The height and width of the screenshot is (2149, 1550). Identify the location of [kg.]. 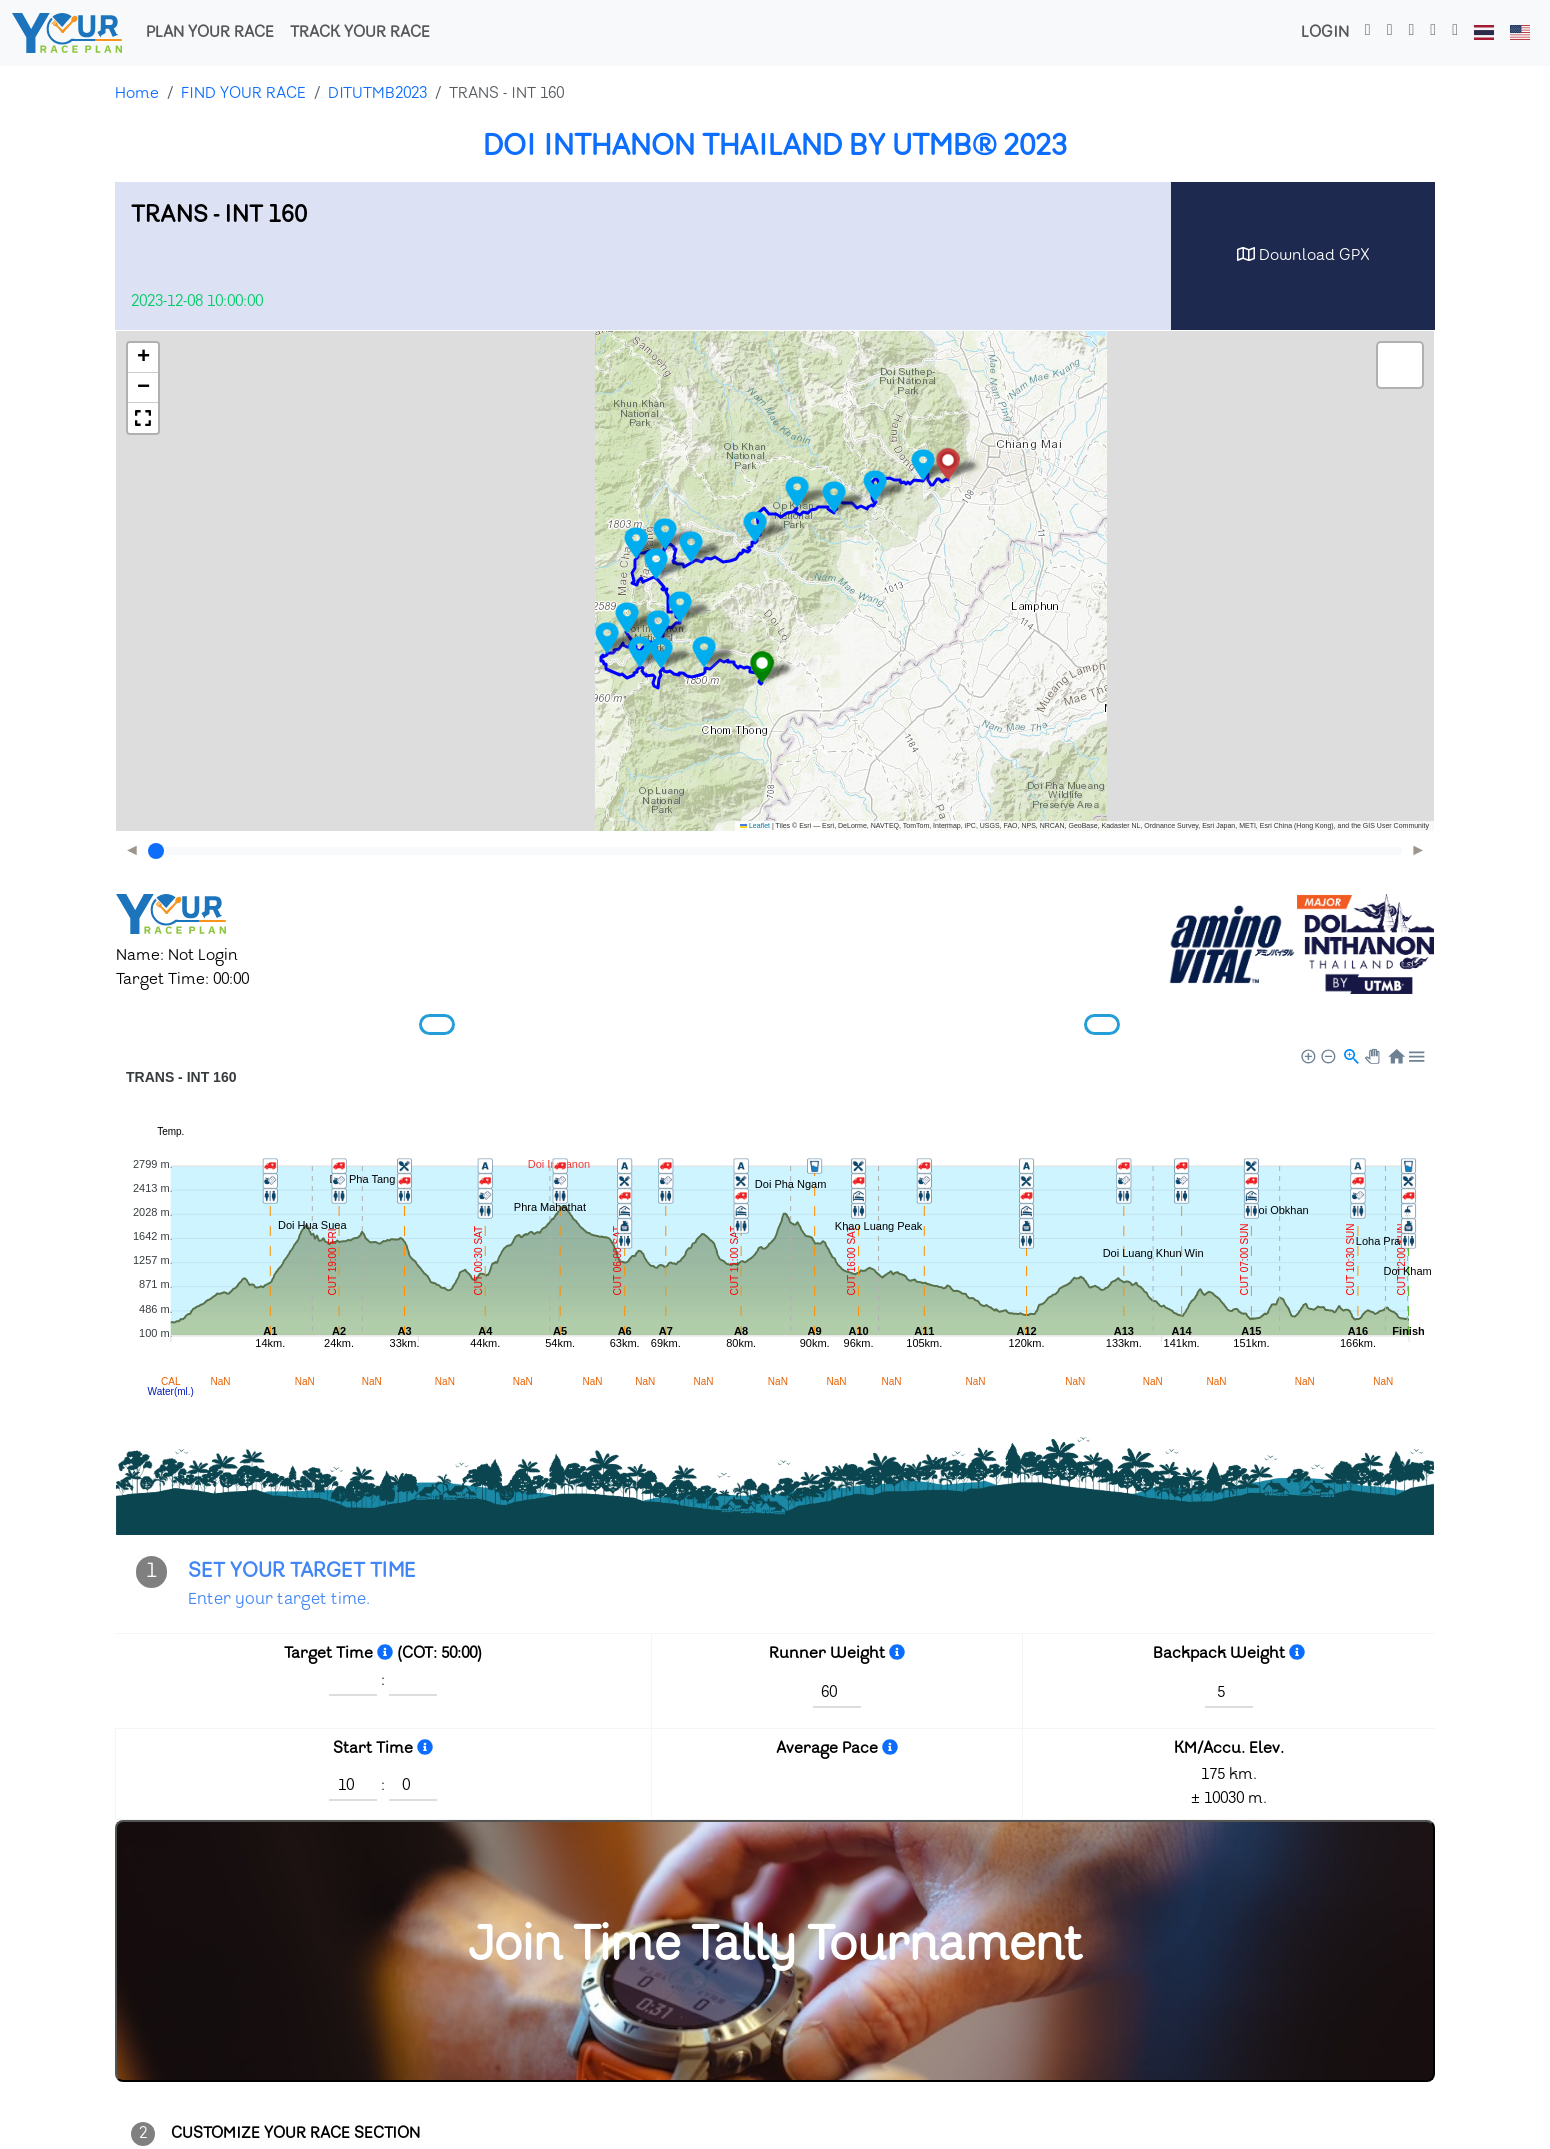
(897, 1653).